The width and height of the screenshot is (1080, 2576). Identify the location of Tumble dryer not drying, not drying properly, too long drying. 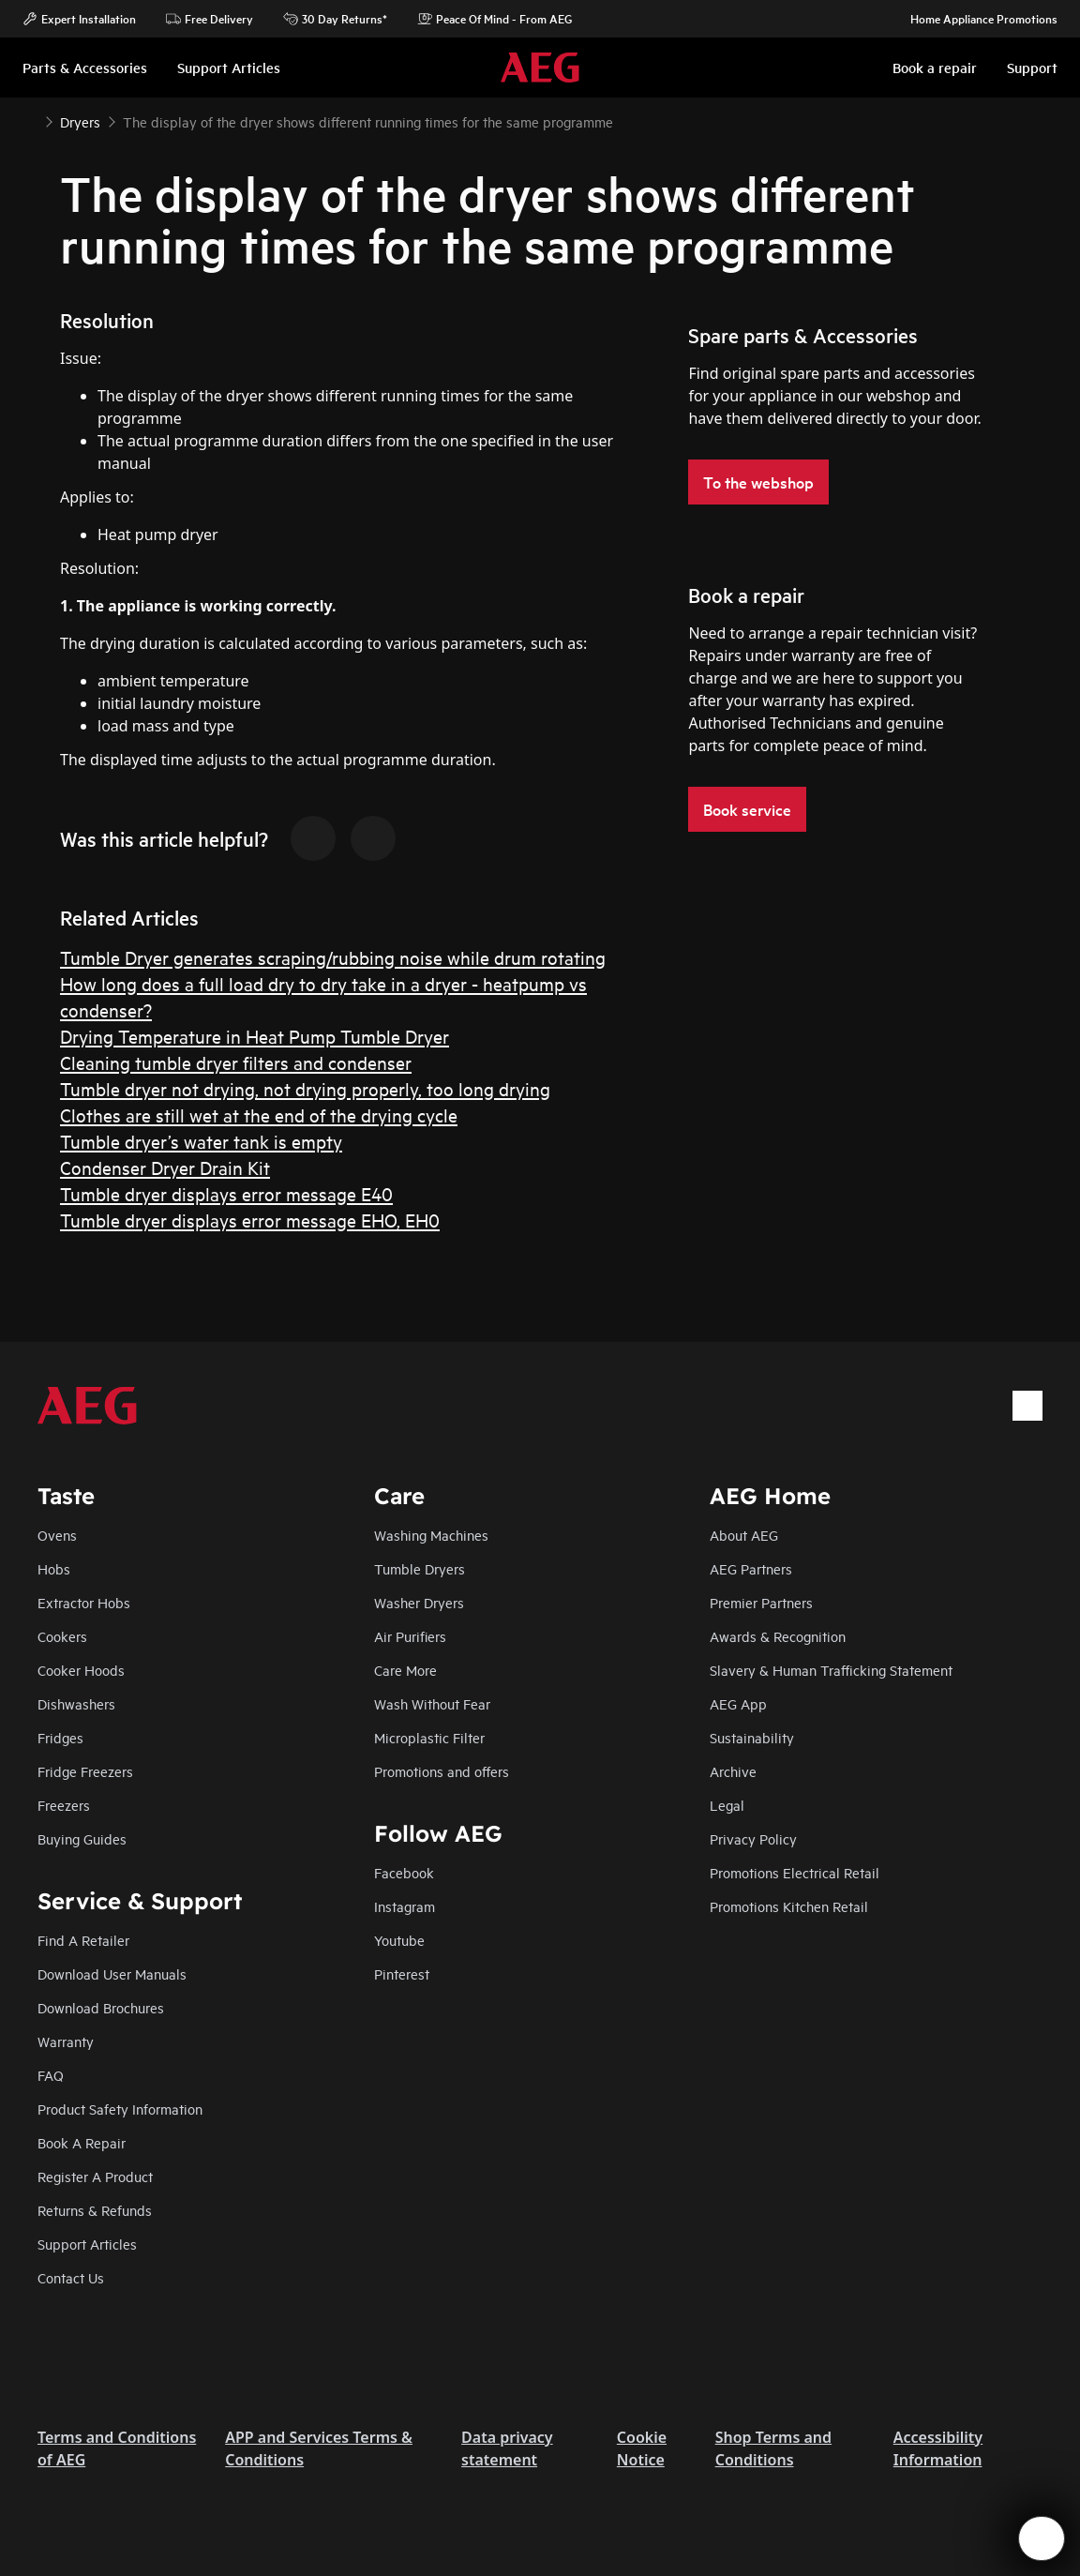
(305, 1088).